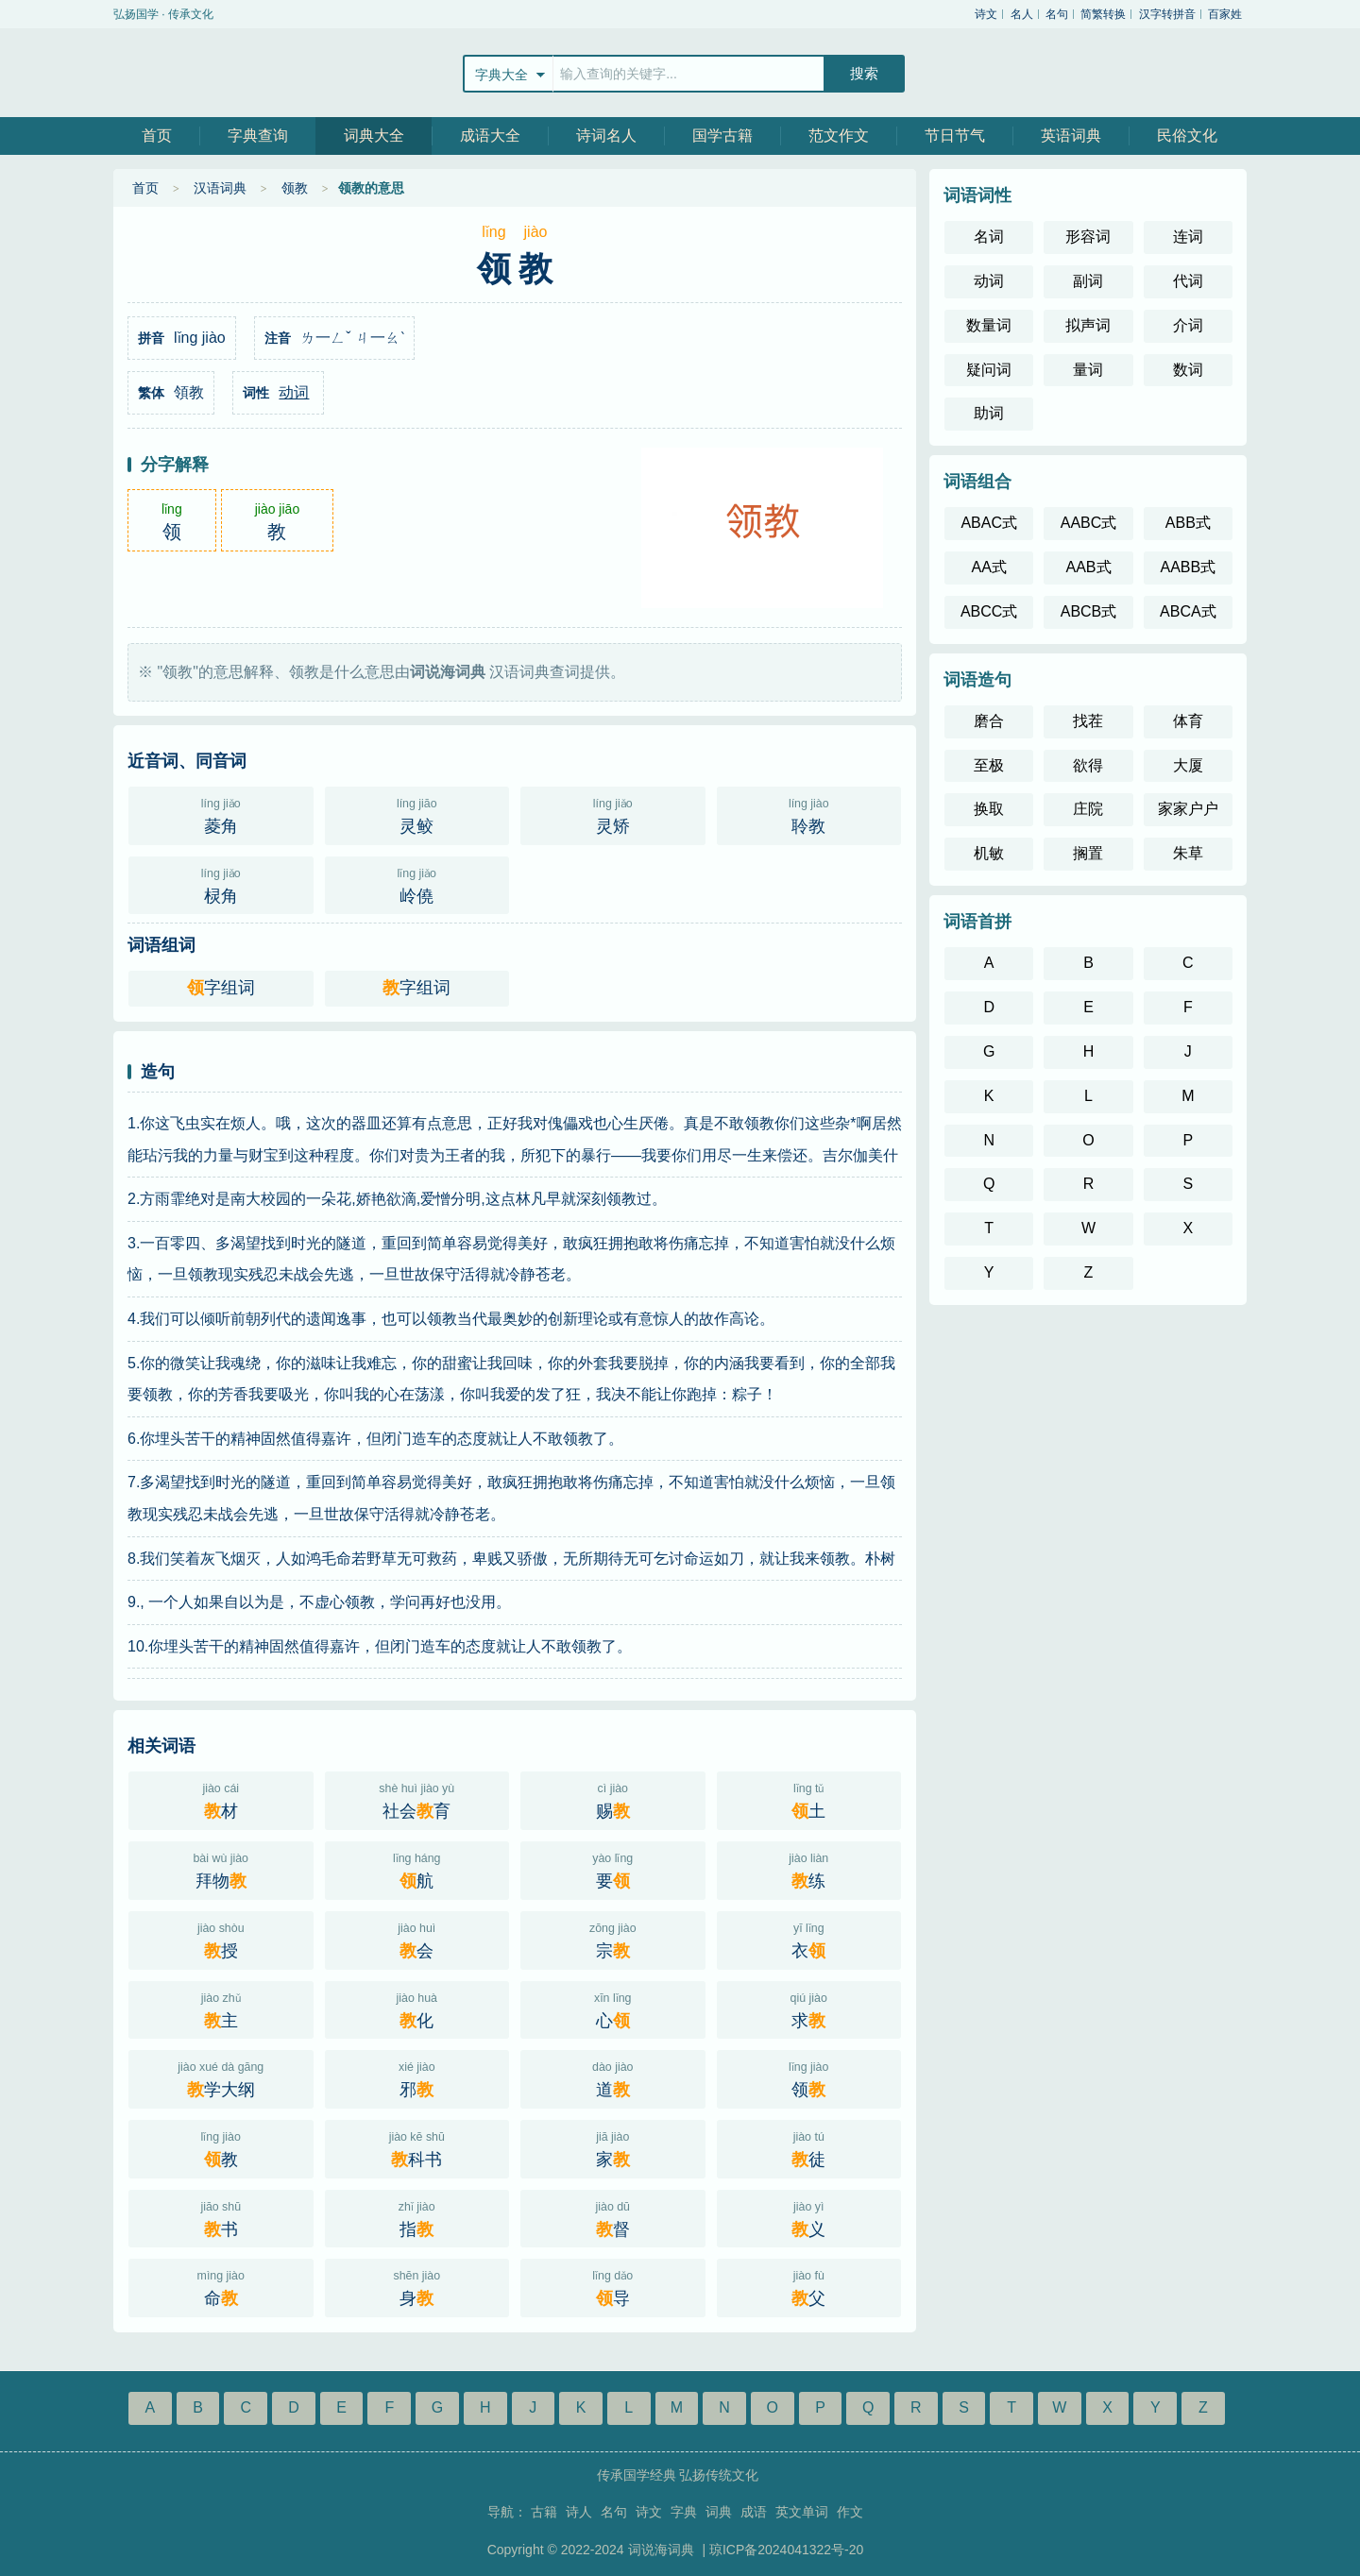 The height and width of the screenshot is (2576, 1360). Describe the element at coordinates (294, 188) in the screenshot. I see `领教` at that location.